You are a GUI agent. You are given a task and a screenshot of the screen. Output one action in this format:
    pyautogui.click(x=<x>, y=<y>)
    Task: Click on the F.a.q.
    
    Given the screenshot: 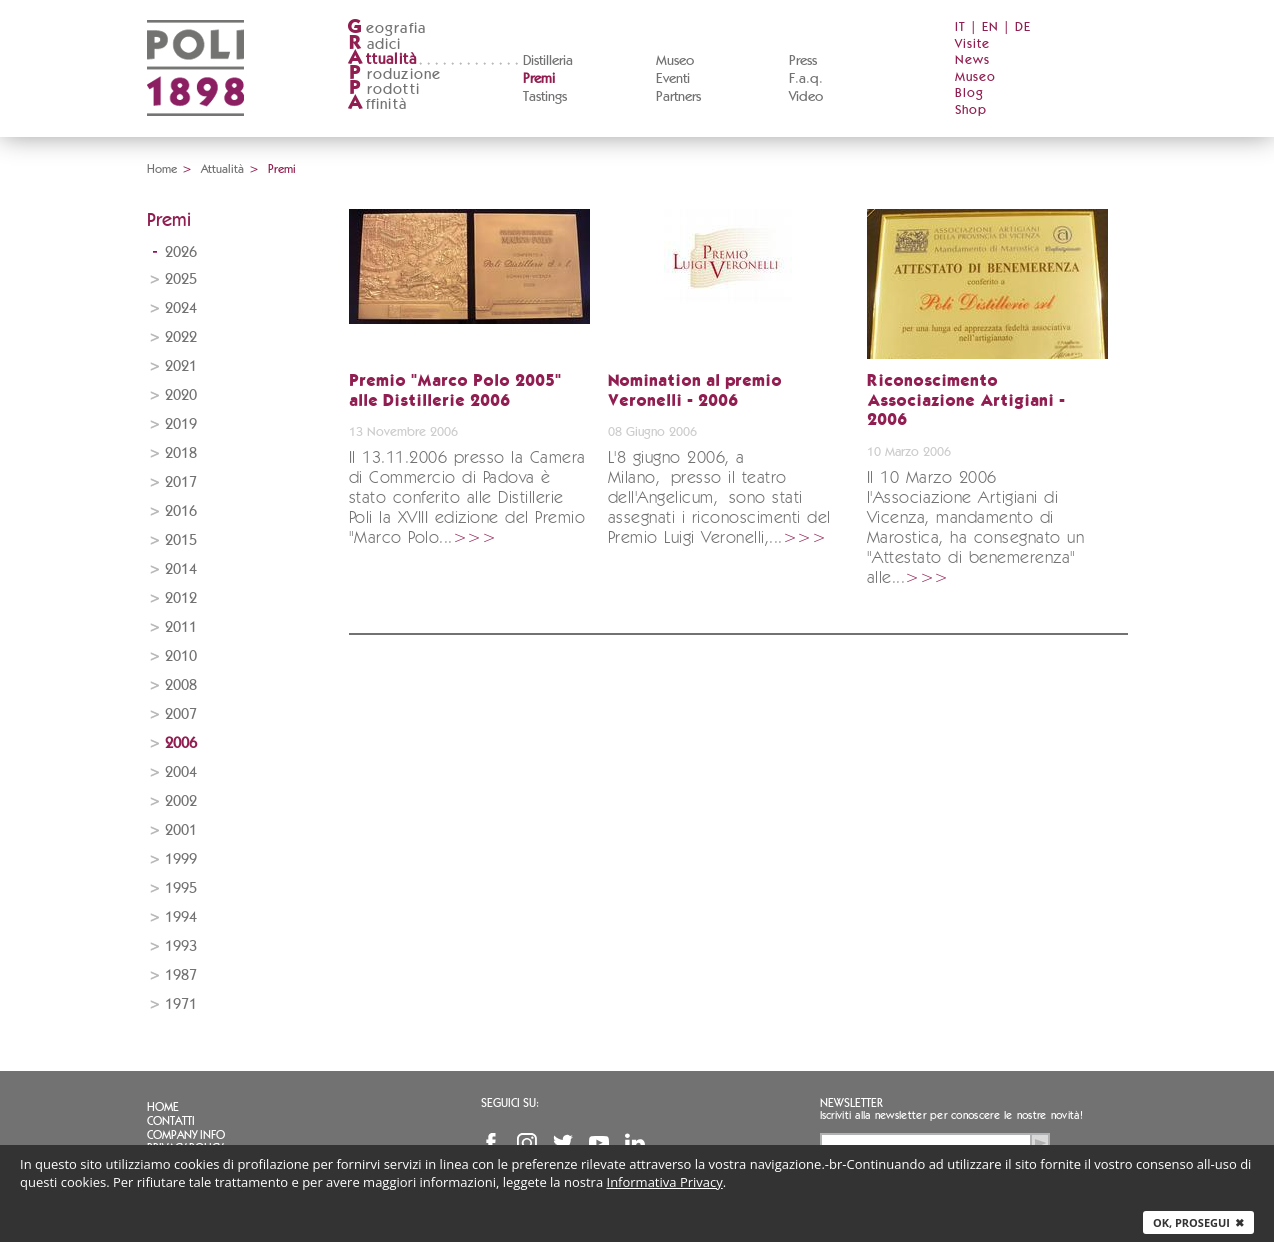 What is the action you would take?
    pyautogui.click(x=806, y=79)
    